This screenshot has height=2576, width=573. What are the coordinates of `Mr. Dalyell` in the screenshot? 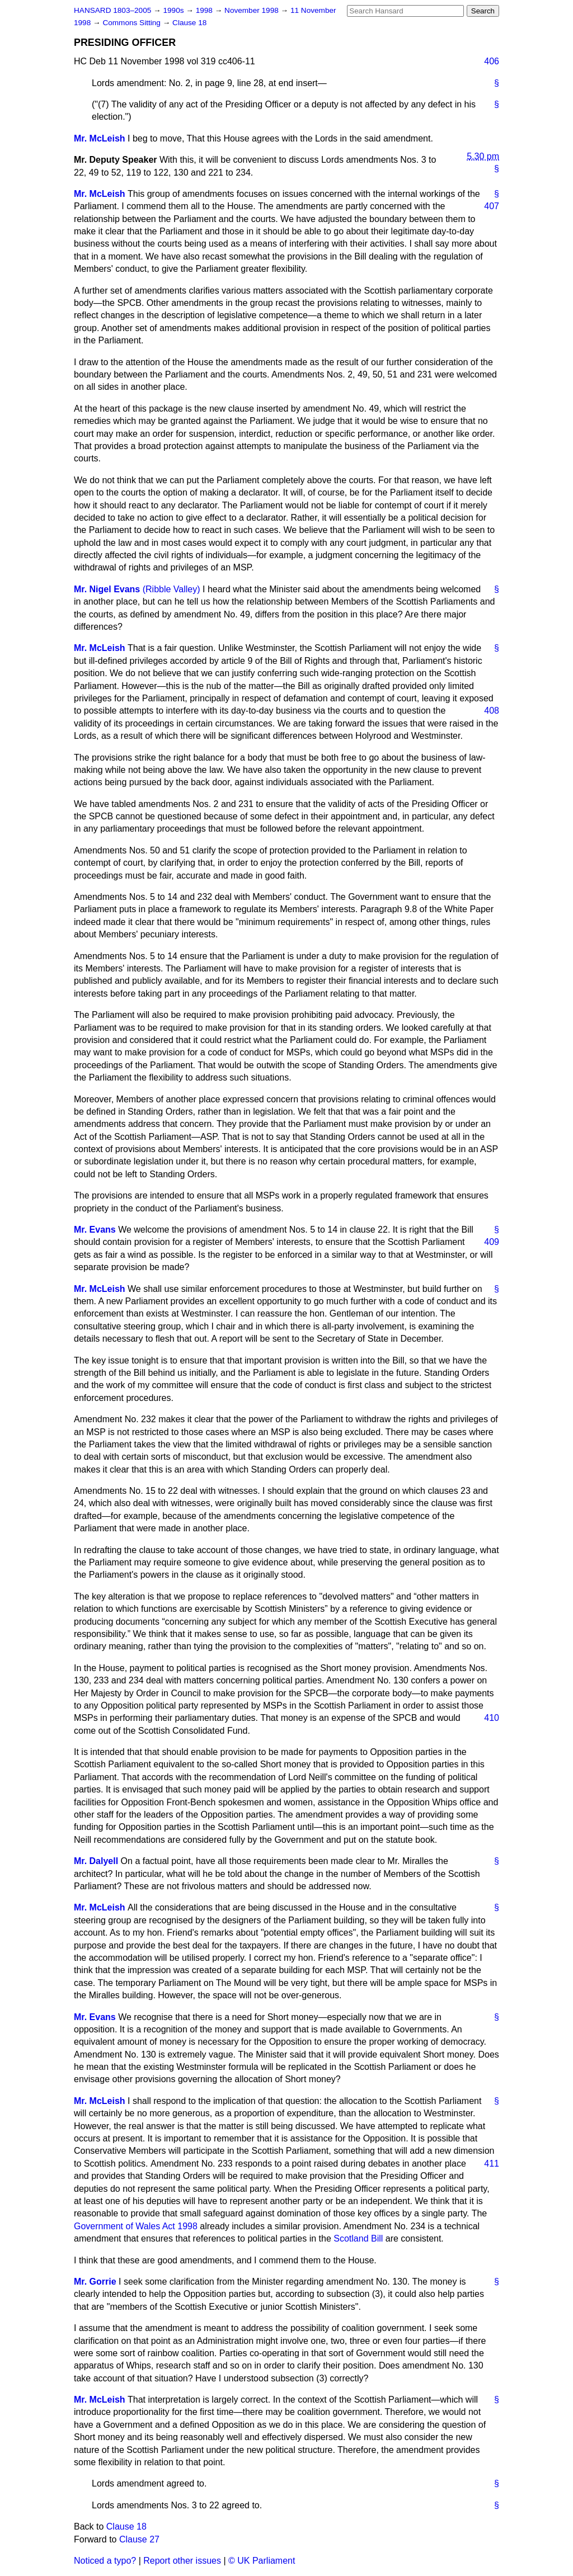 It's located at (96, 1861).